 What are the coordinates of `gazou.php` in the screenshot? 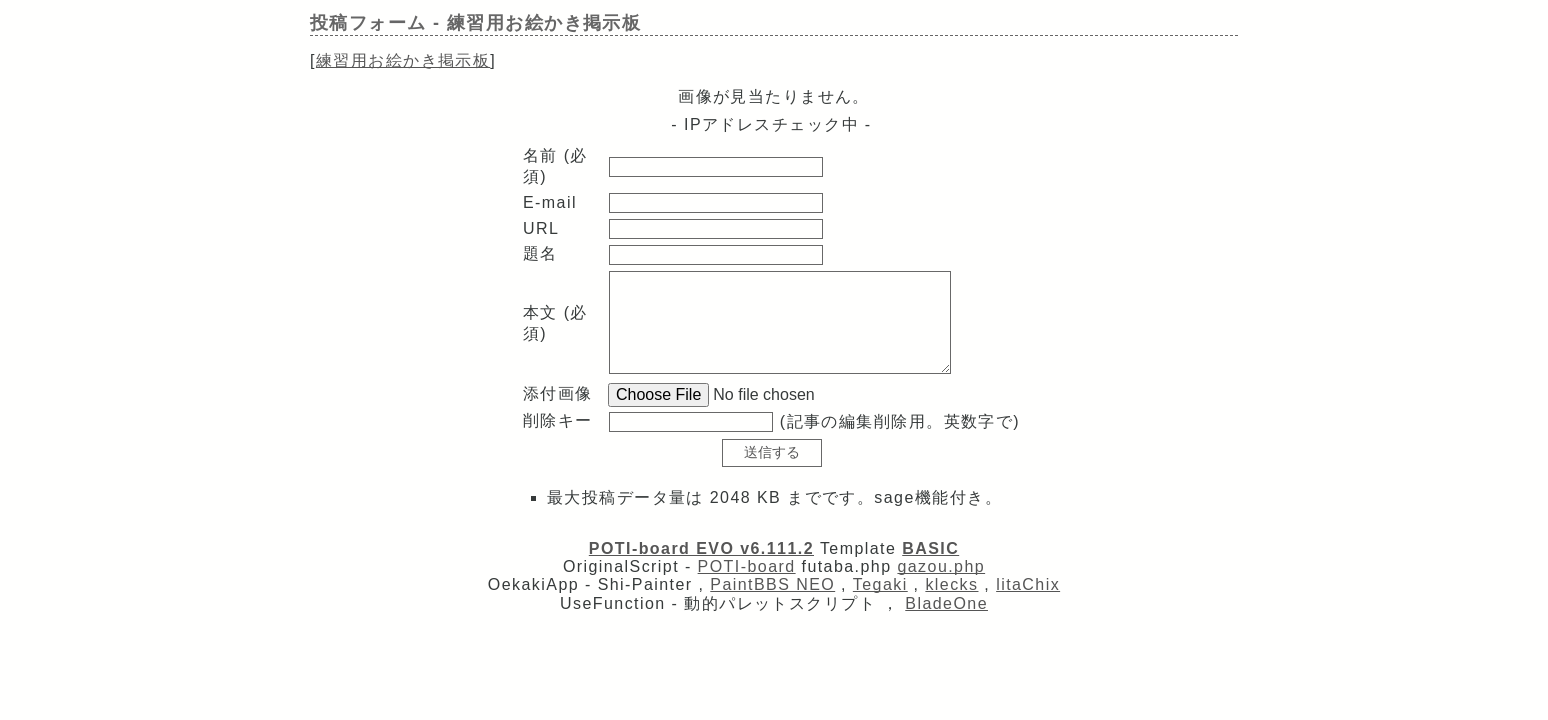 It's located at (941, 566).